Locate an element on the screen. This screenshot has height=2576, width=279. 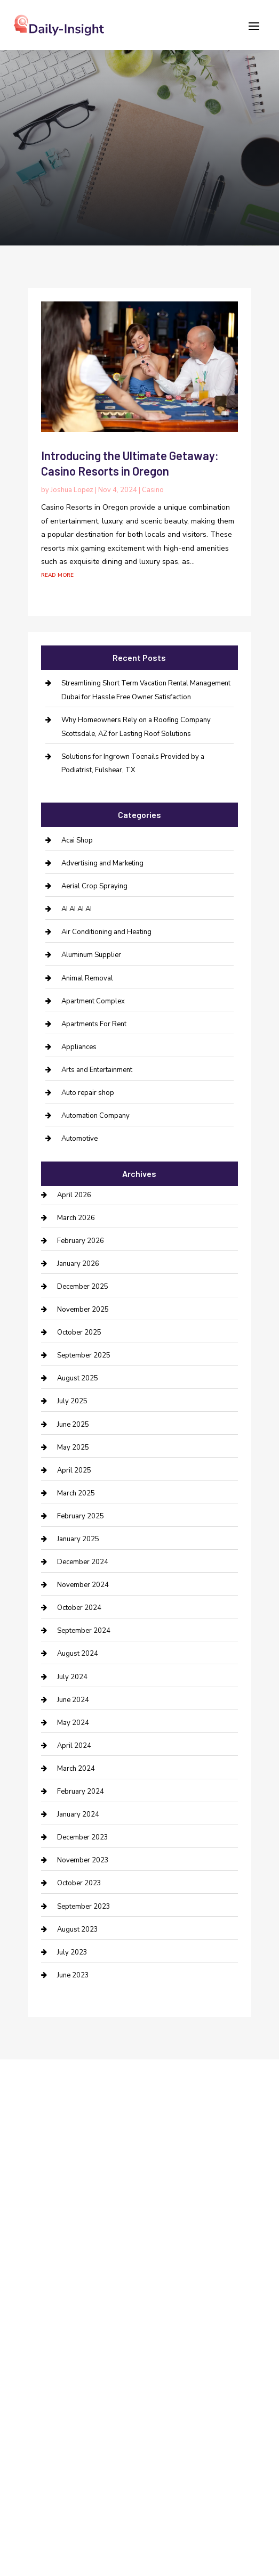
September 2024 is located at coordinates (83, 1630).